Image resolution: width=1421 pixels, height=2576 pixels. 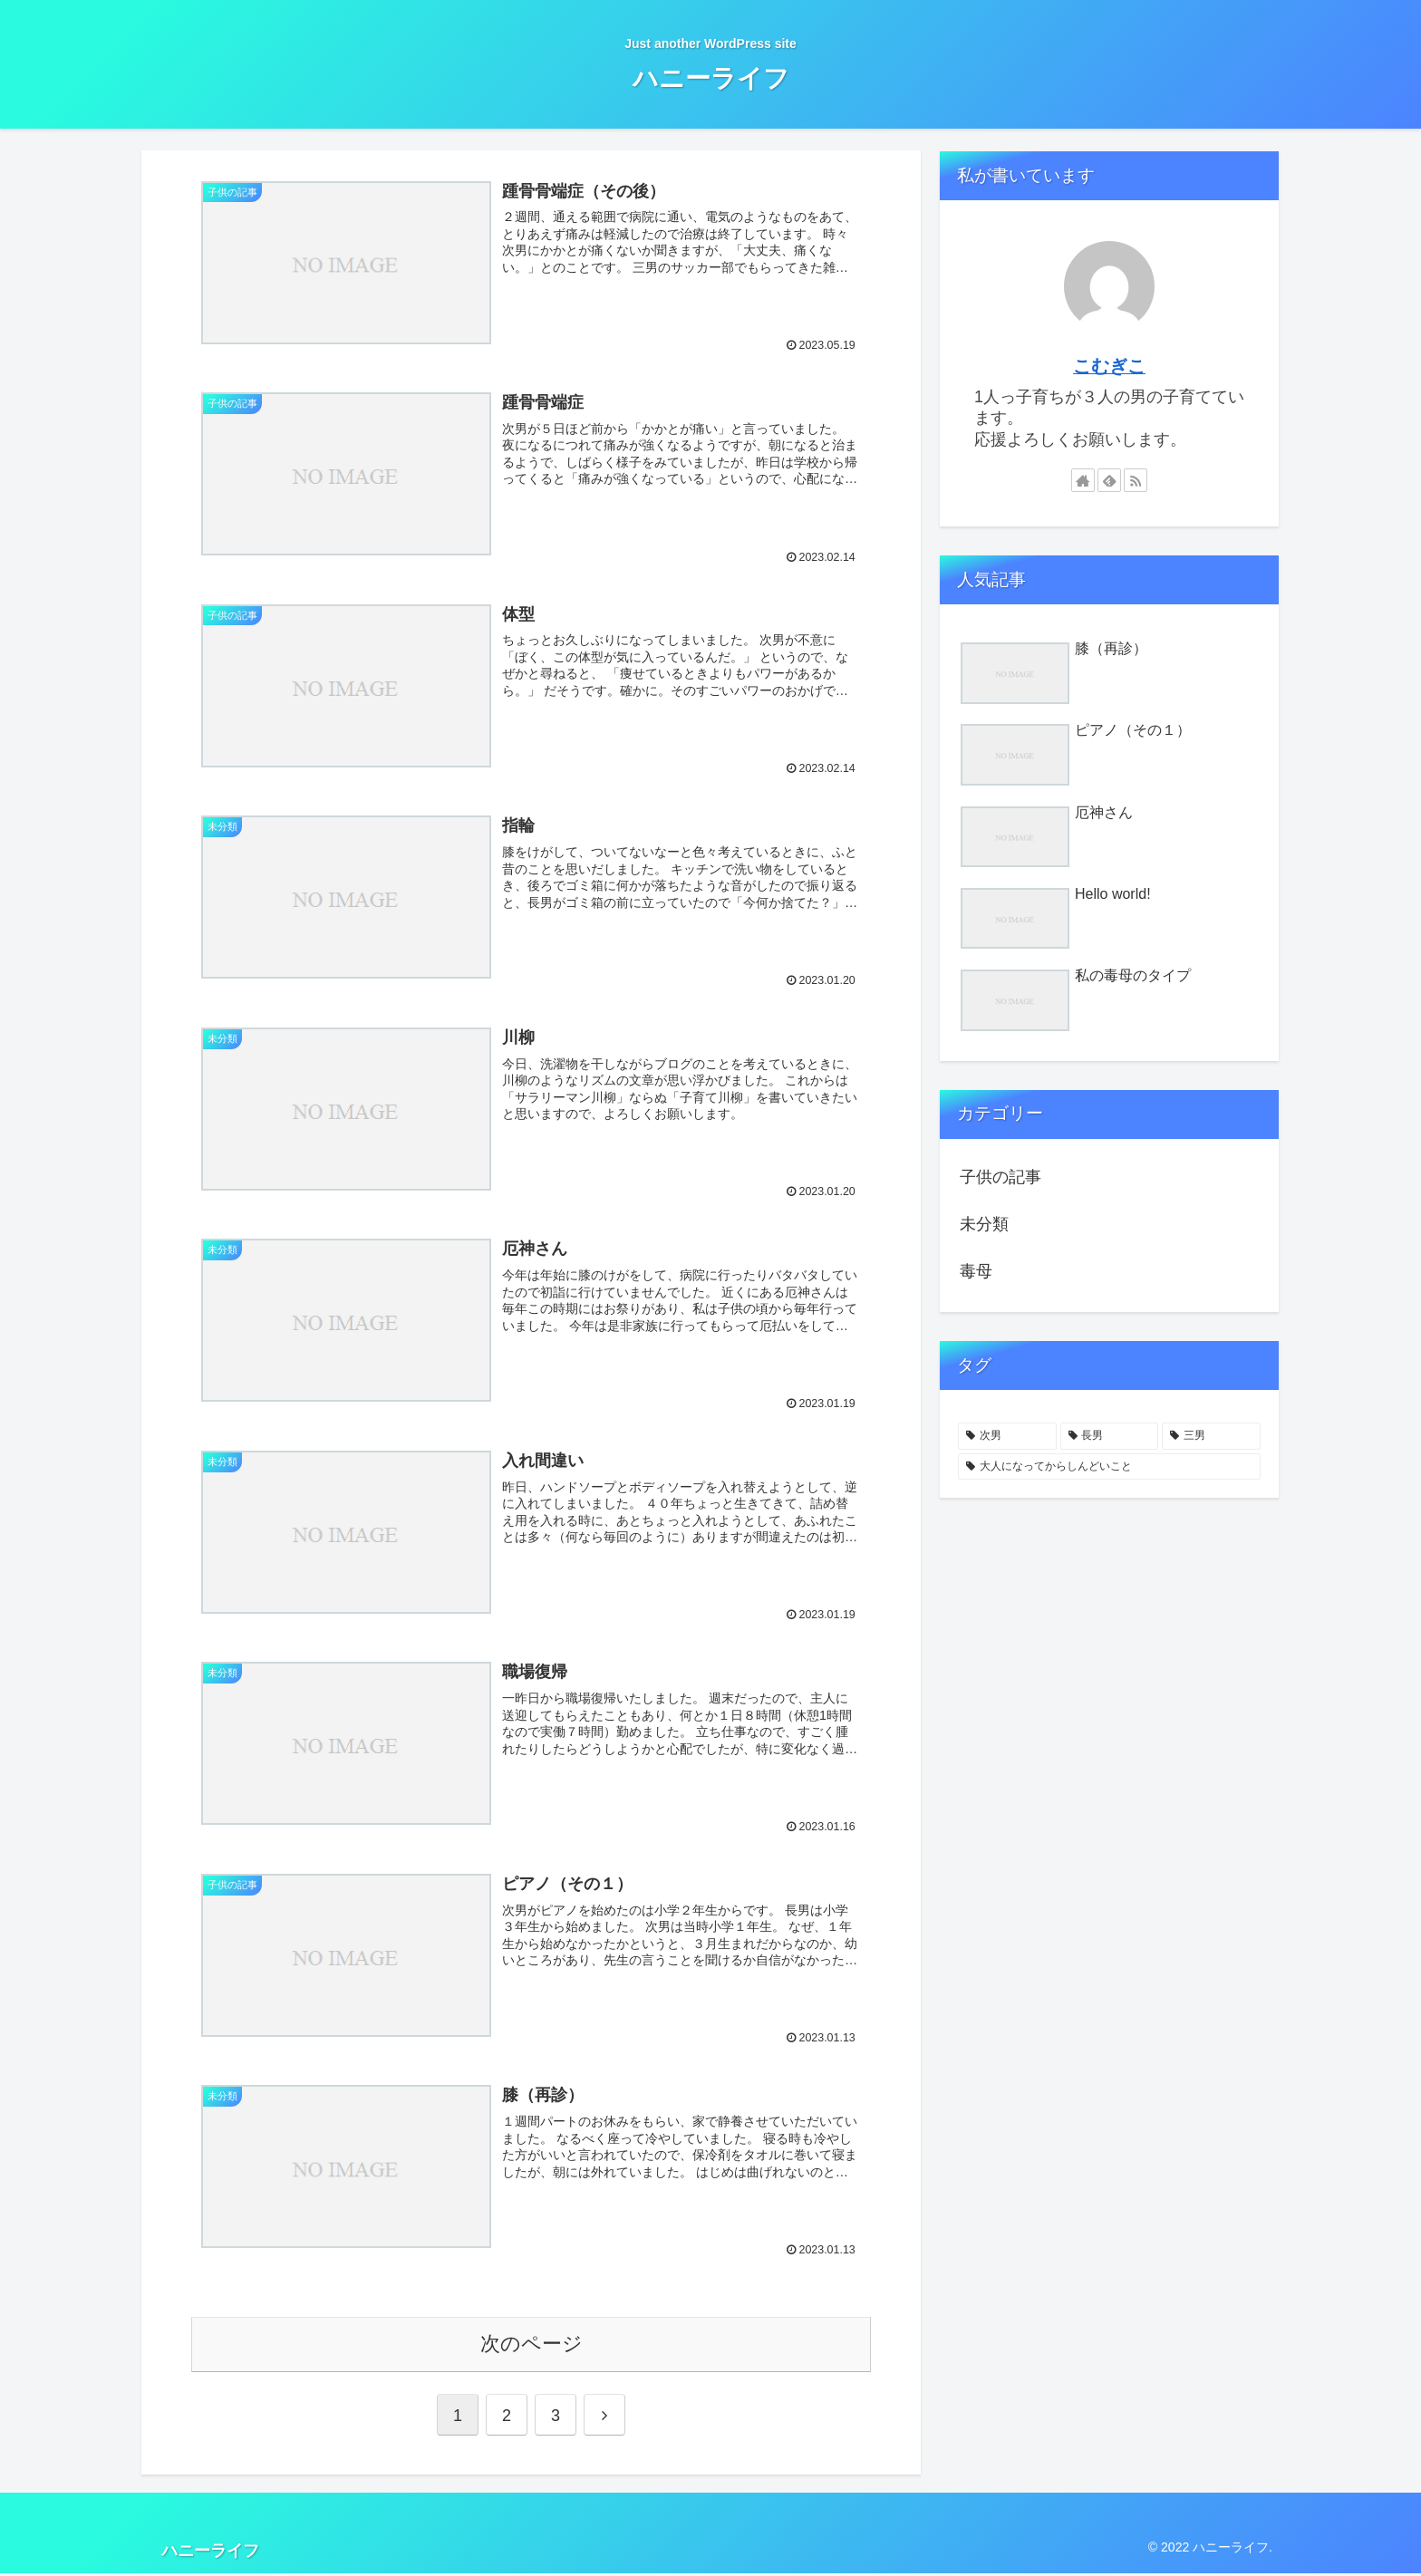 I want to click on [feedlyで更新情報を購読], so click(x=1109, y=480).